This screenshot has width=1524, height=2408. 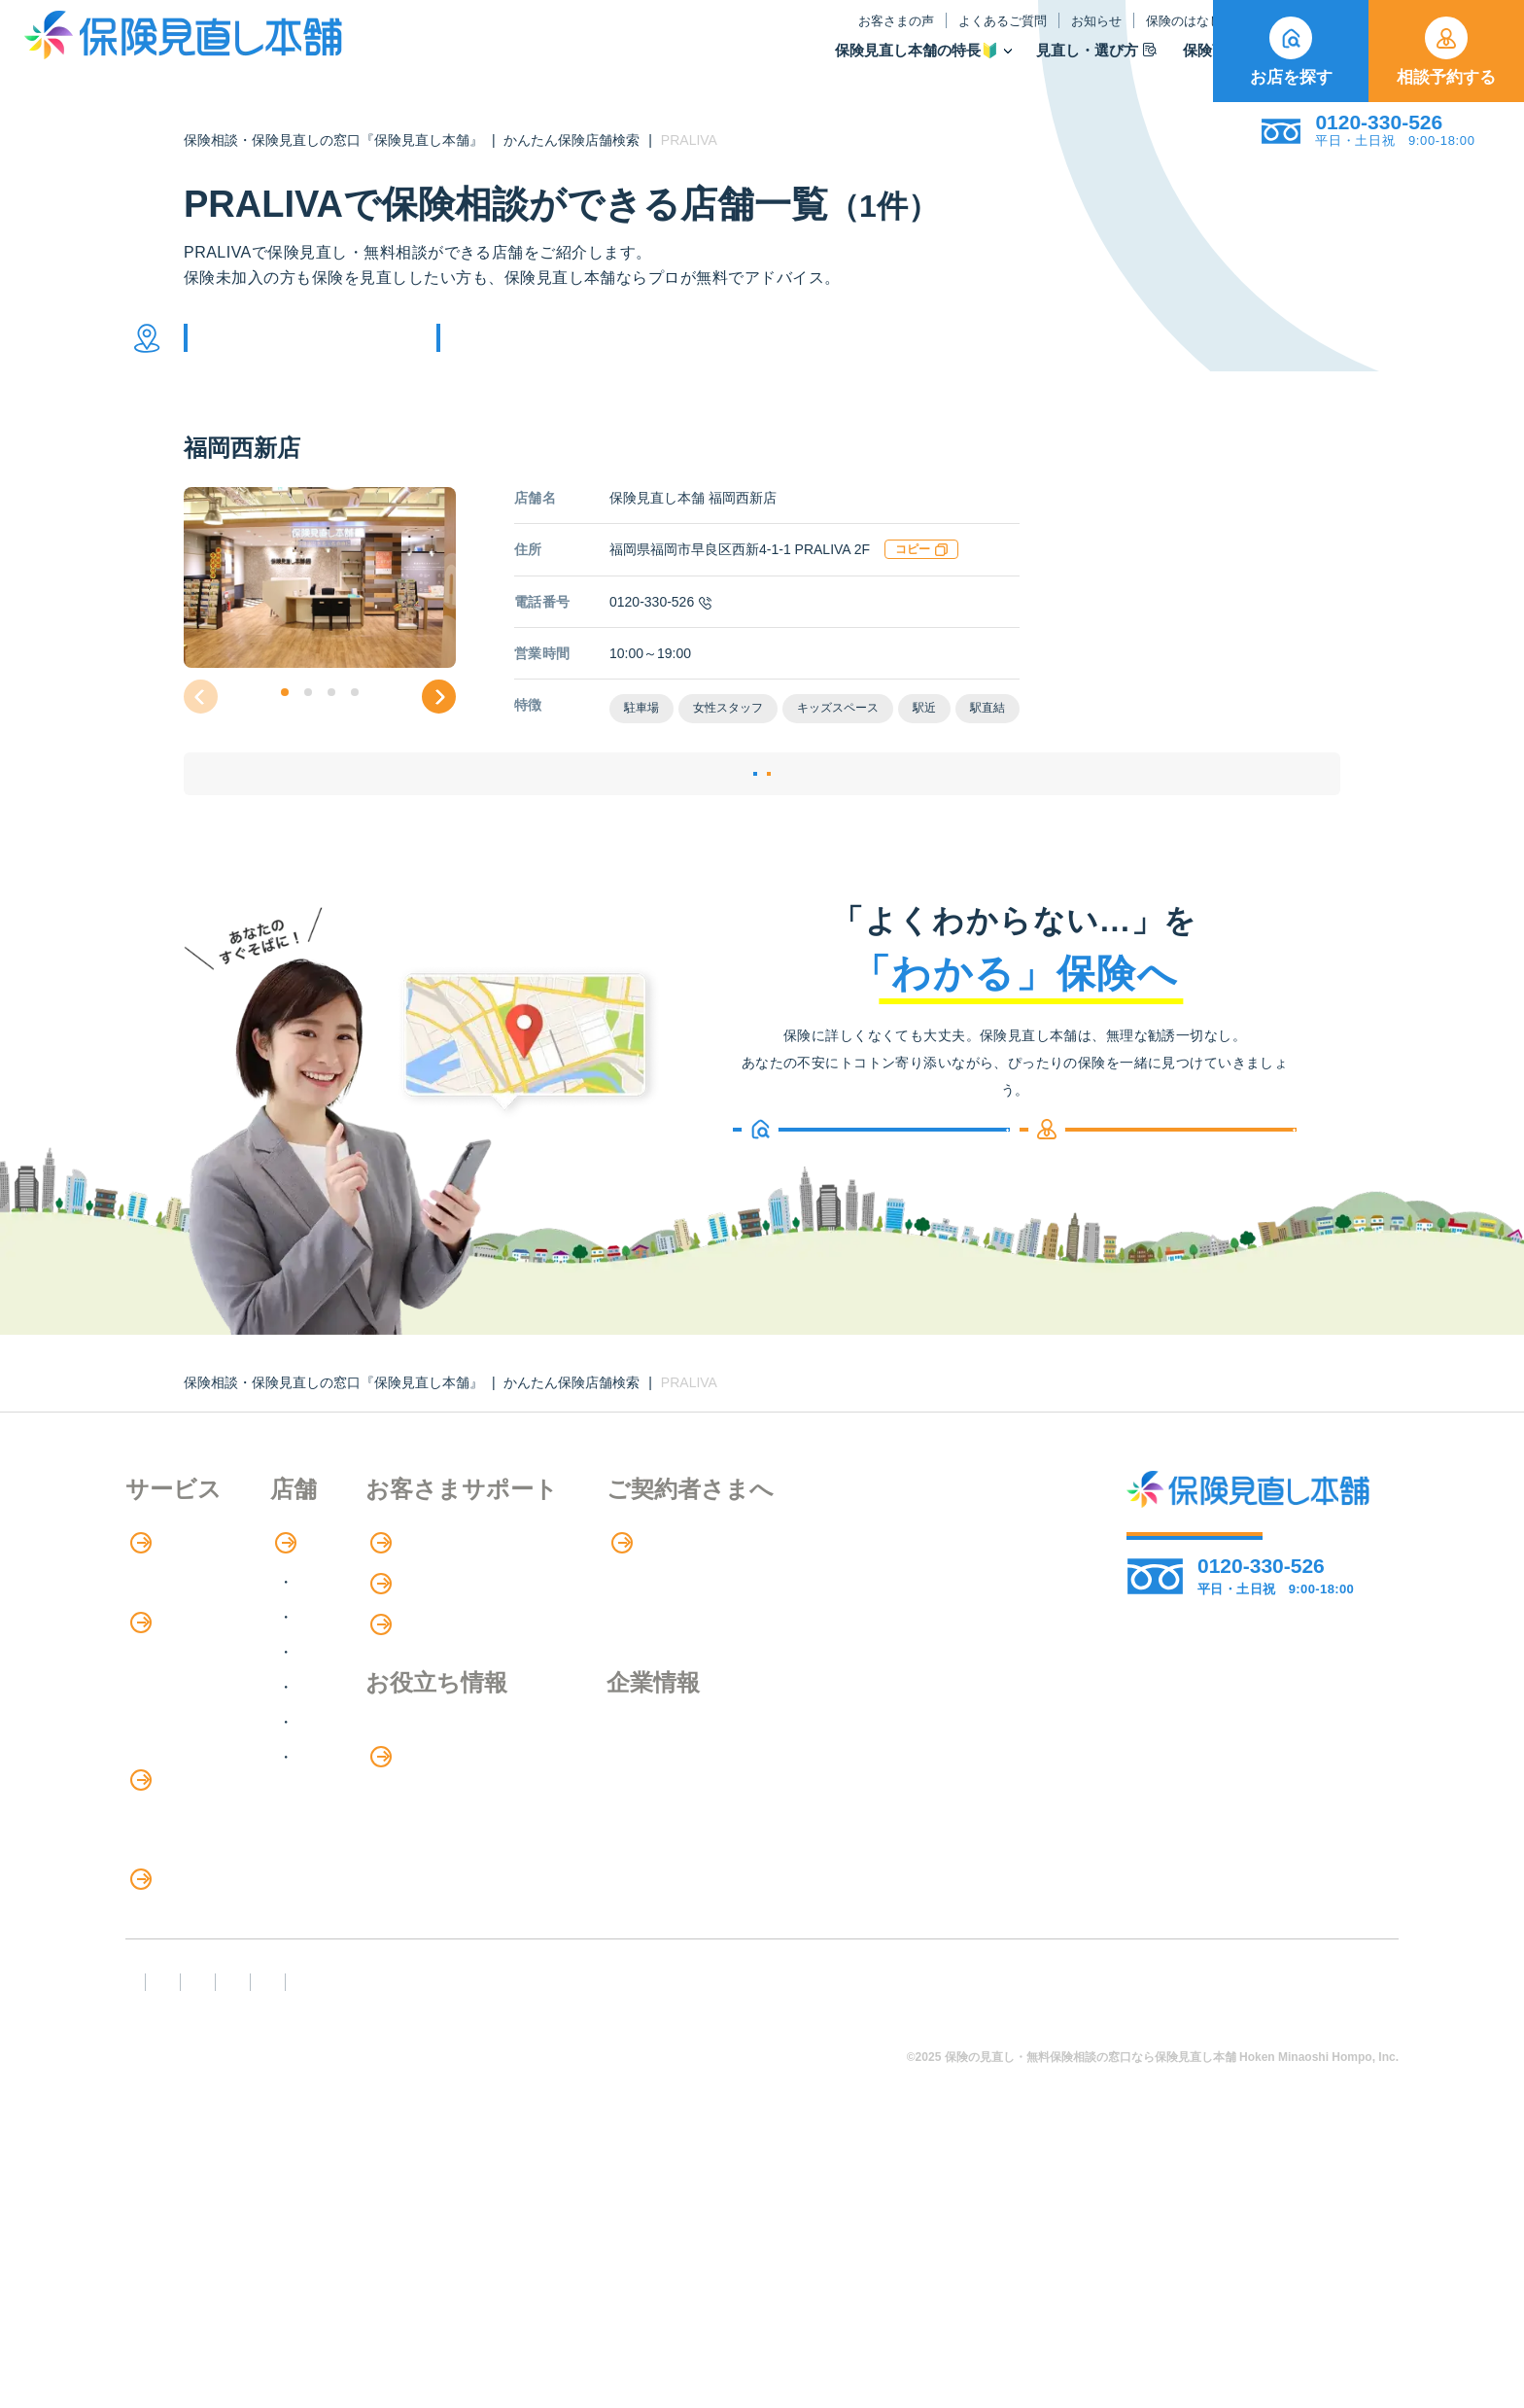 What do you see at coordinates (179, 1858) in the screenshot?
I see `保険管理アプリ` at bounding box center [179, 1858].